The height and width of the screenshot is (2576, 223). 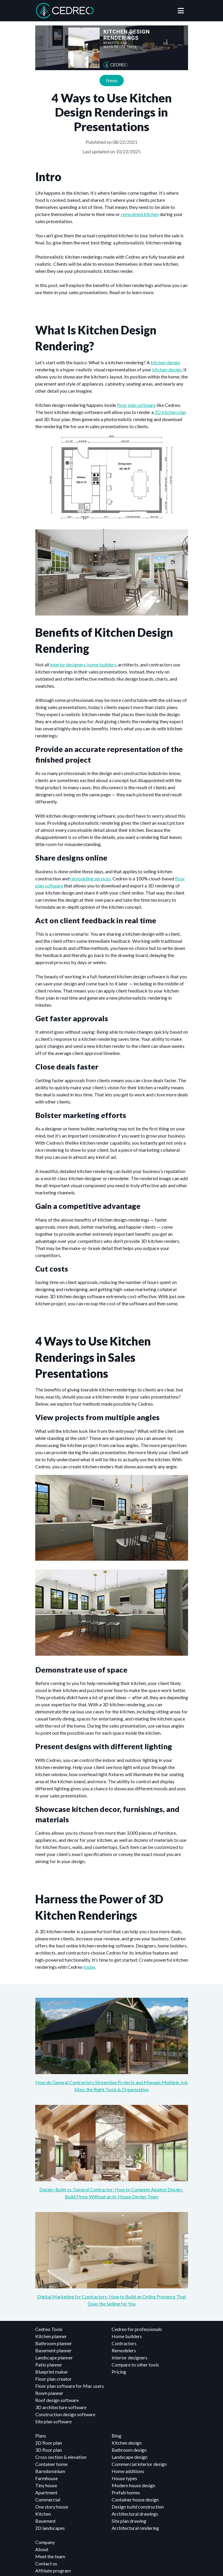 I want to click on Cross section & elevation, so click(x=60, y=2457).